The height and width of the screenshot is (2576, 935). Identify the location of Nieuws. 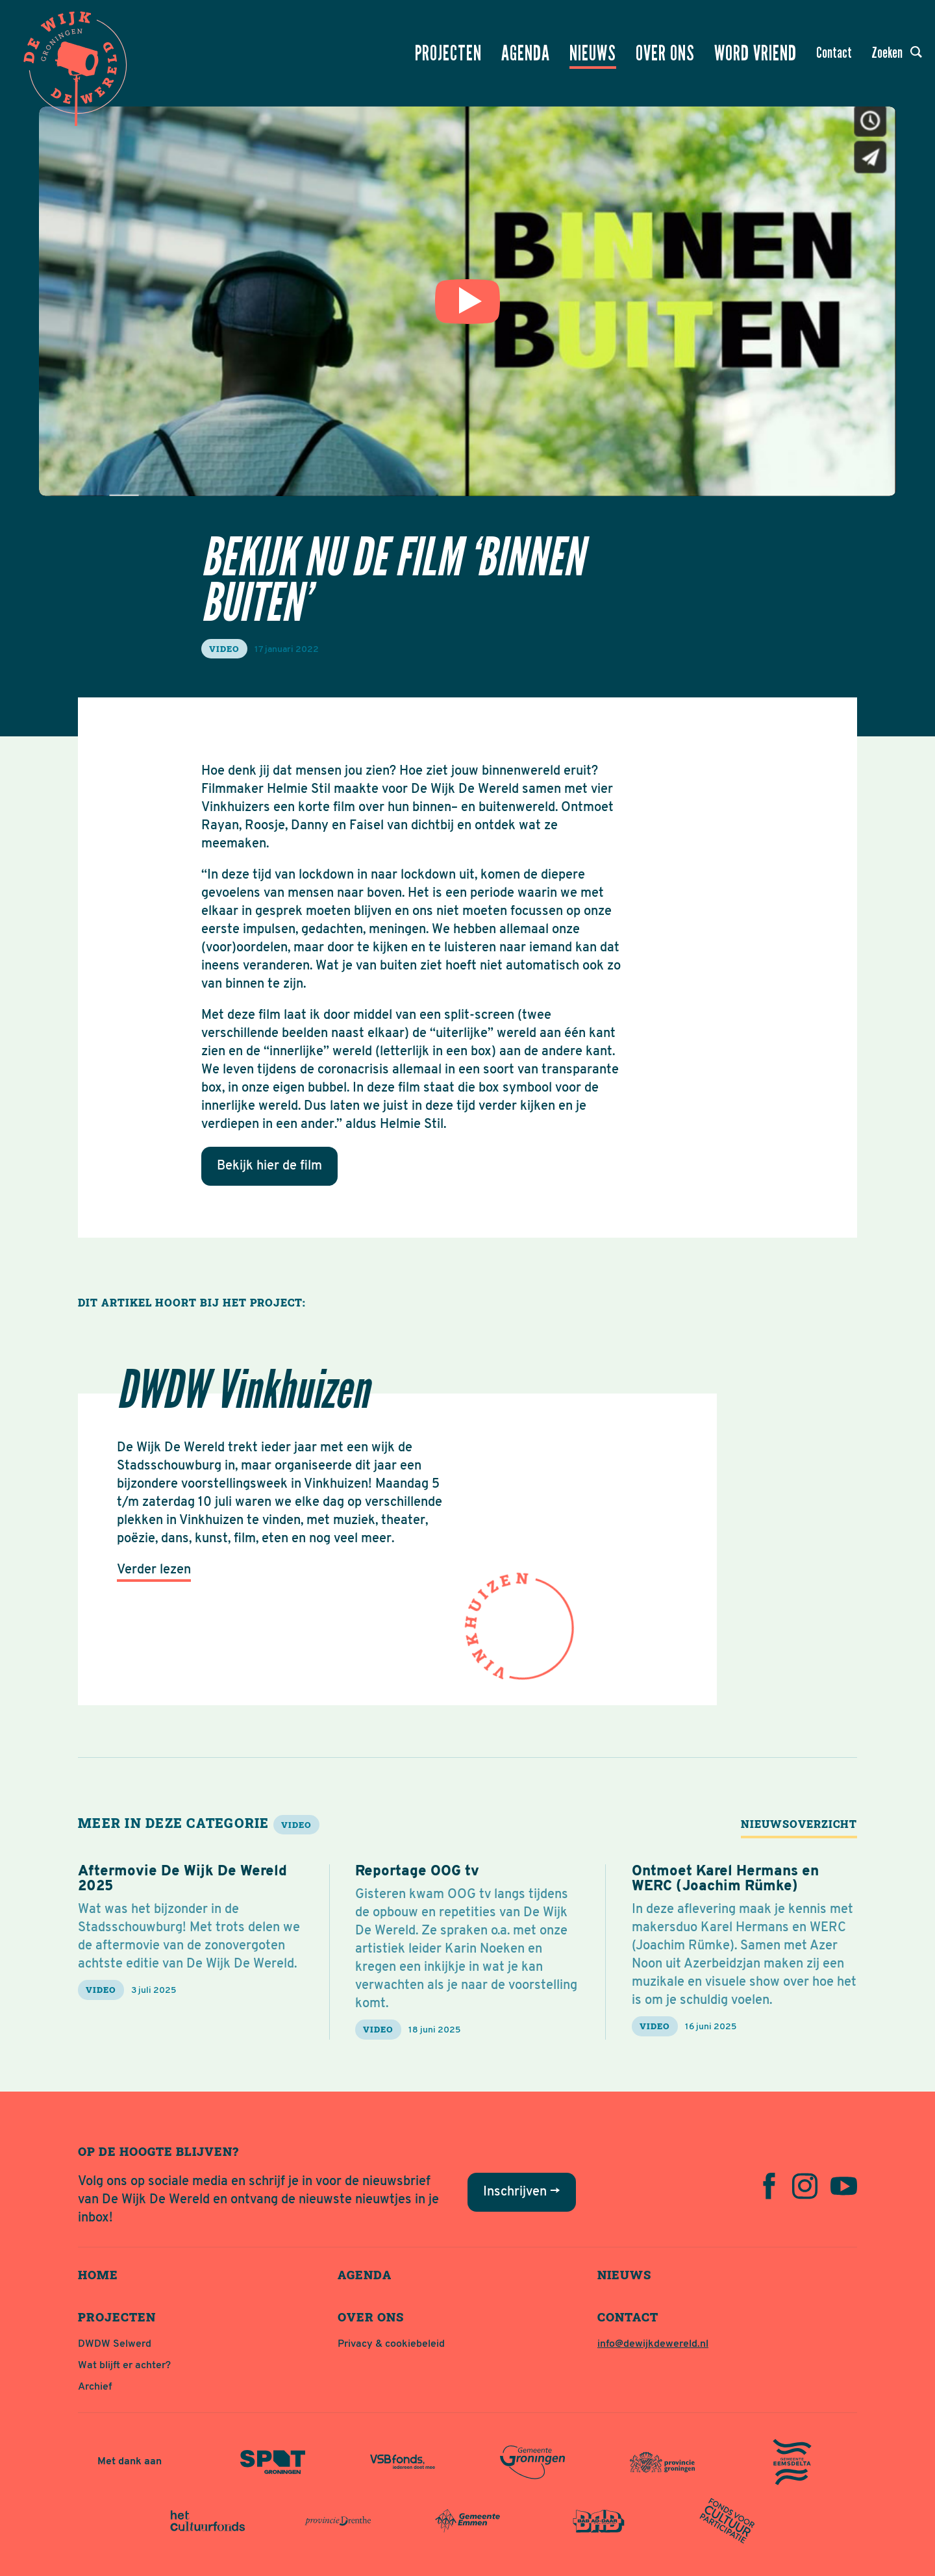
(592, 53).